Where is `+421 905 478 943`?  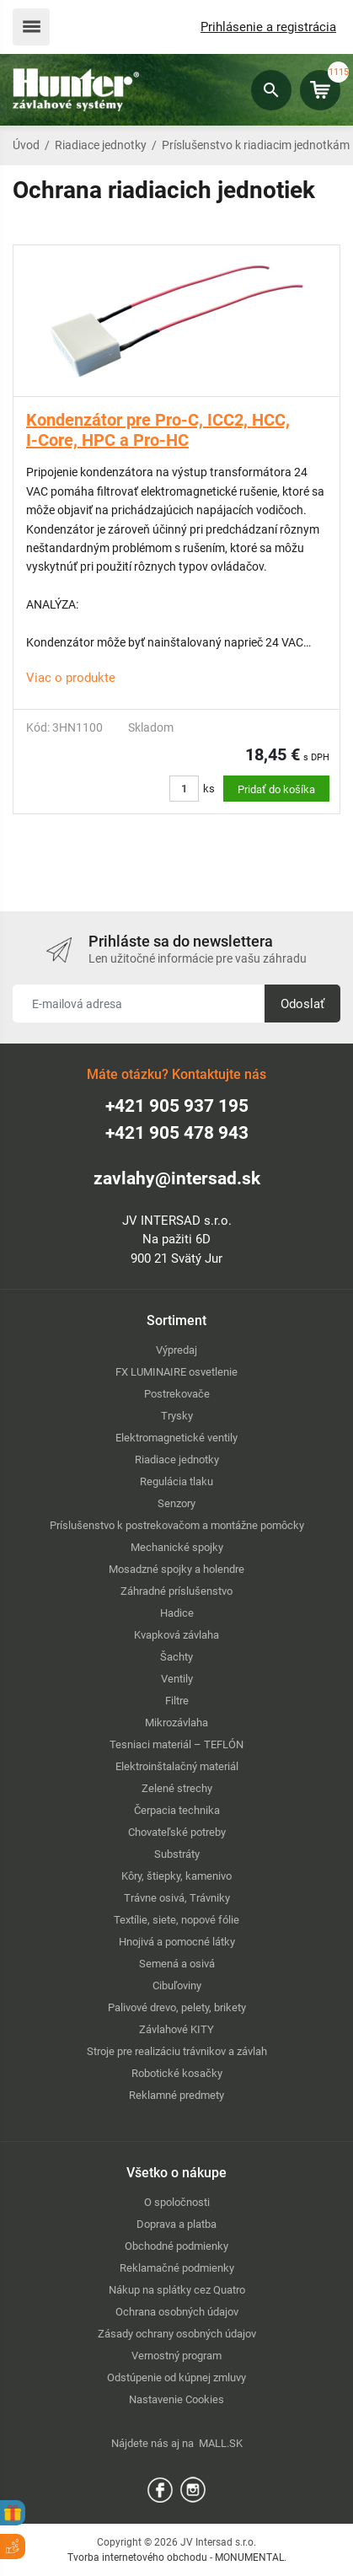 +421 905 478 943 is located at coordinates (177, 1133).